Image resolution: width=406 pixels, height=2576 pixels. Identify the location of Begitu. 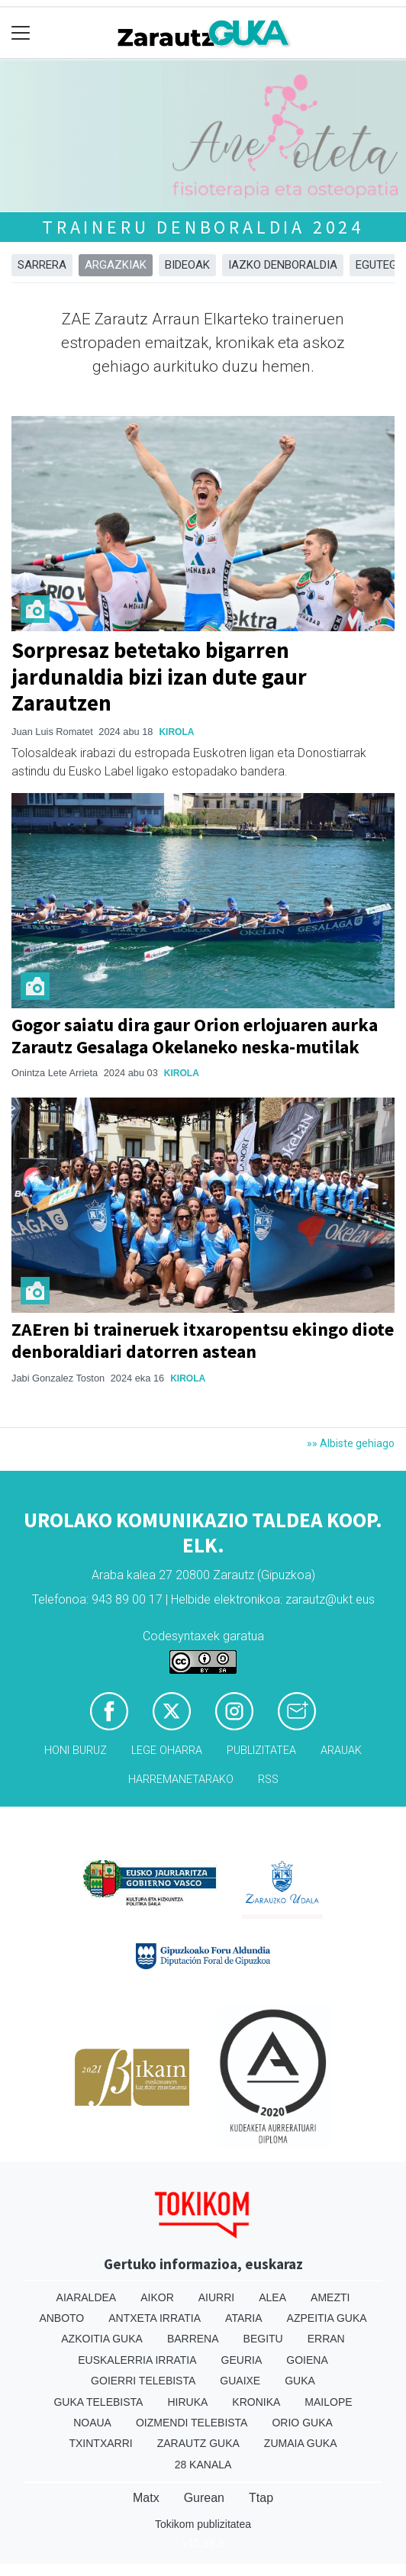
(263, 2339).